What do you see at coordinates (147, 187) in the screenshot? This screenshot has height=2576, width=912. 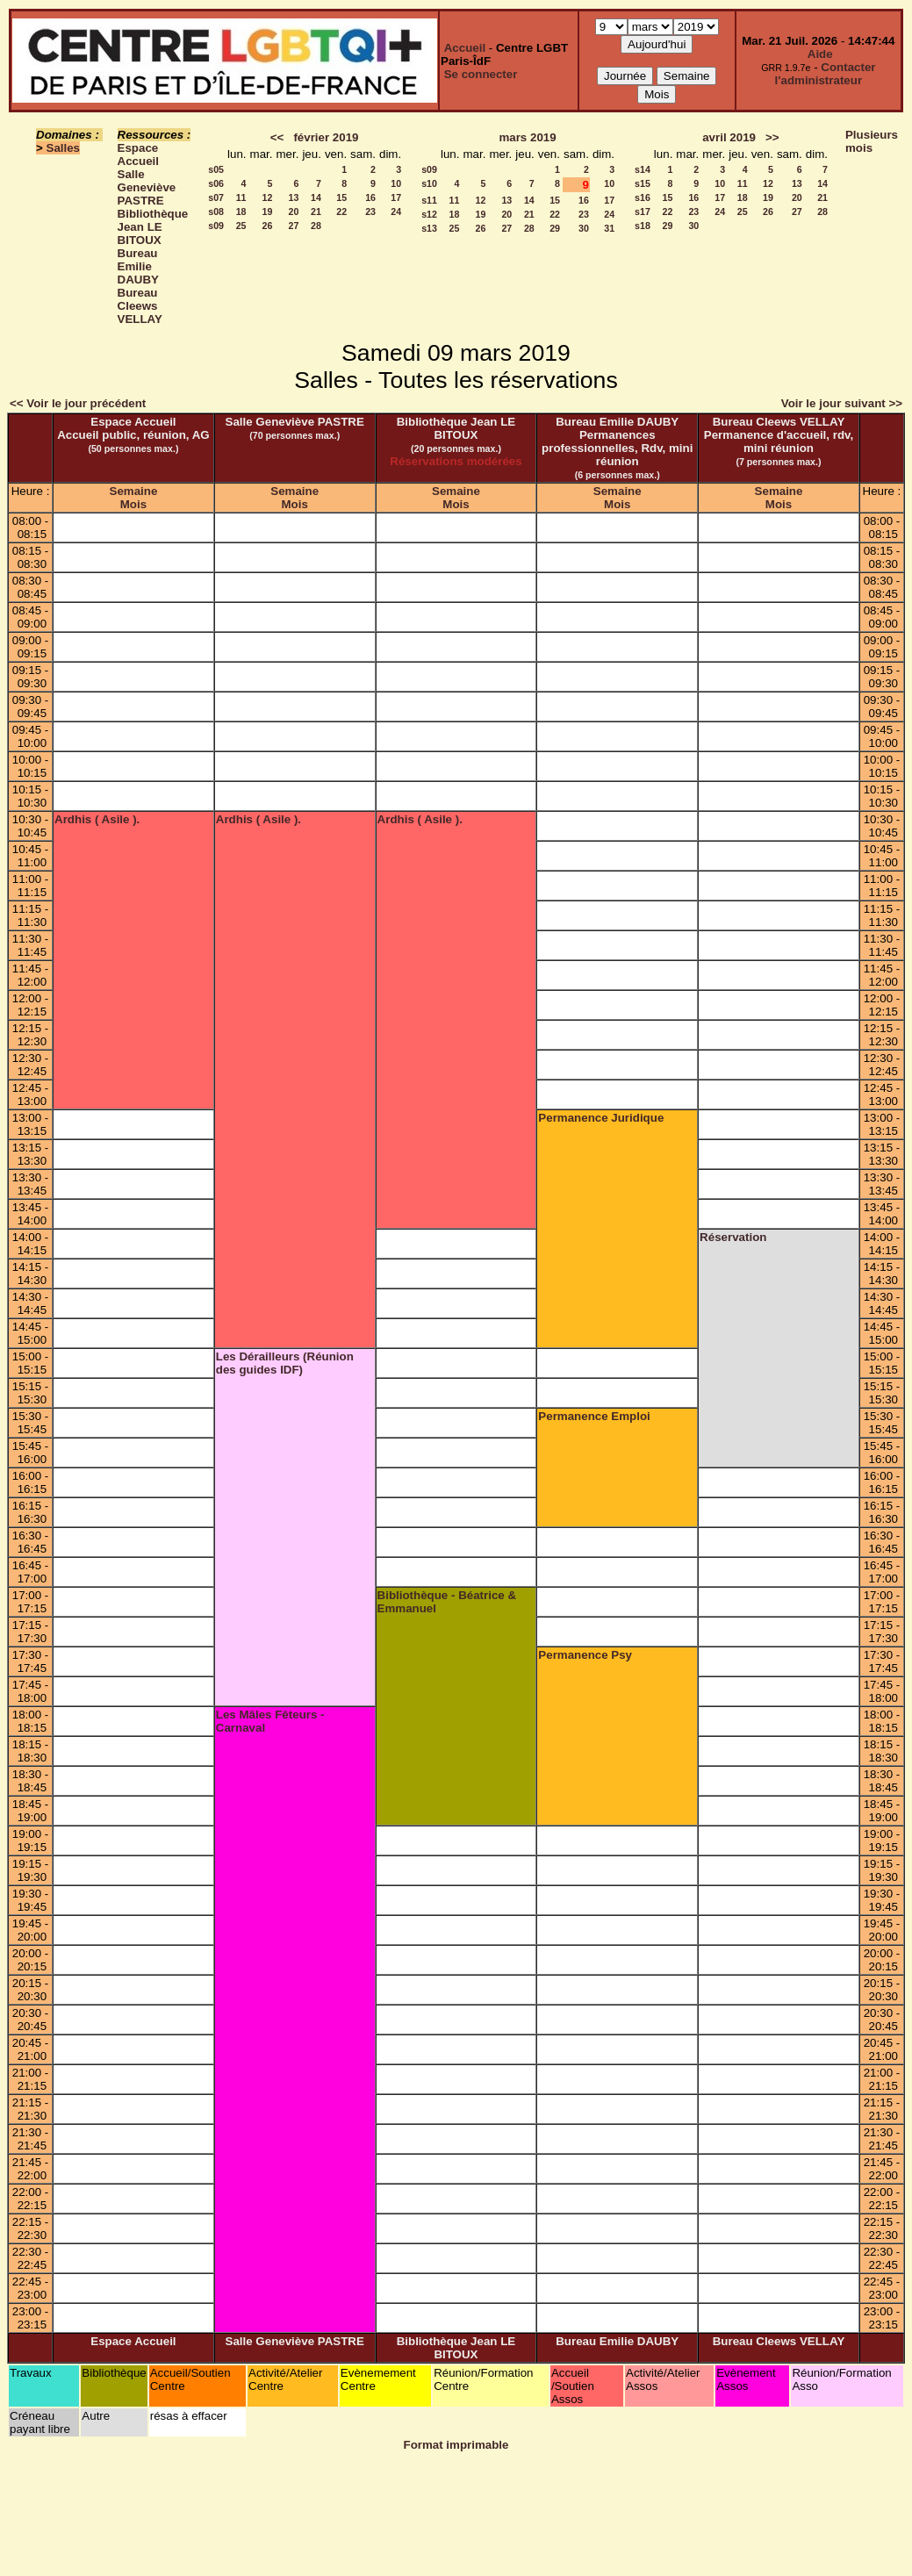 I see `Salle Geneviève PASTRE` at bounding box center [147, 187].